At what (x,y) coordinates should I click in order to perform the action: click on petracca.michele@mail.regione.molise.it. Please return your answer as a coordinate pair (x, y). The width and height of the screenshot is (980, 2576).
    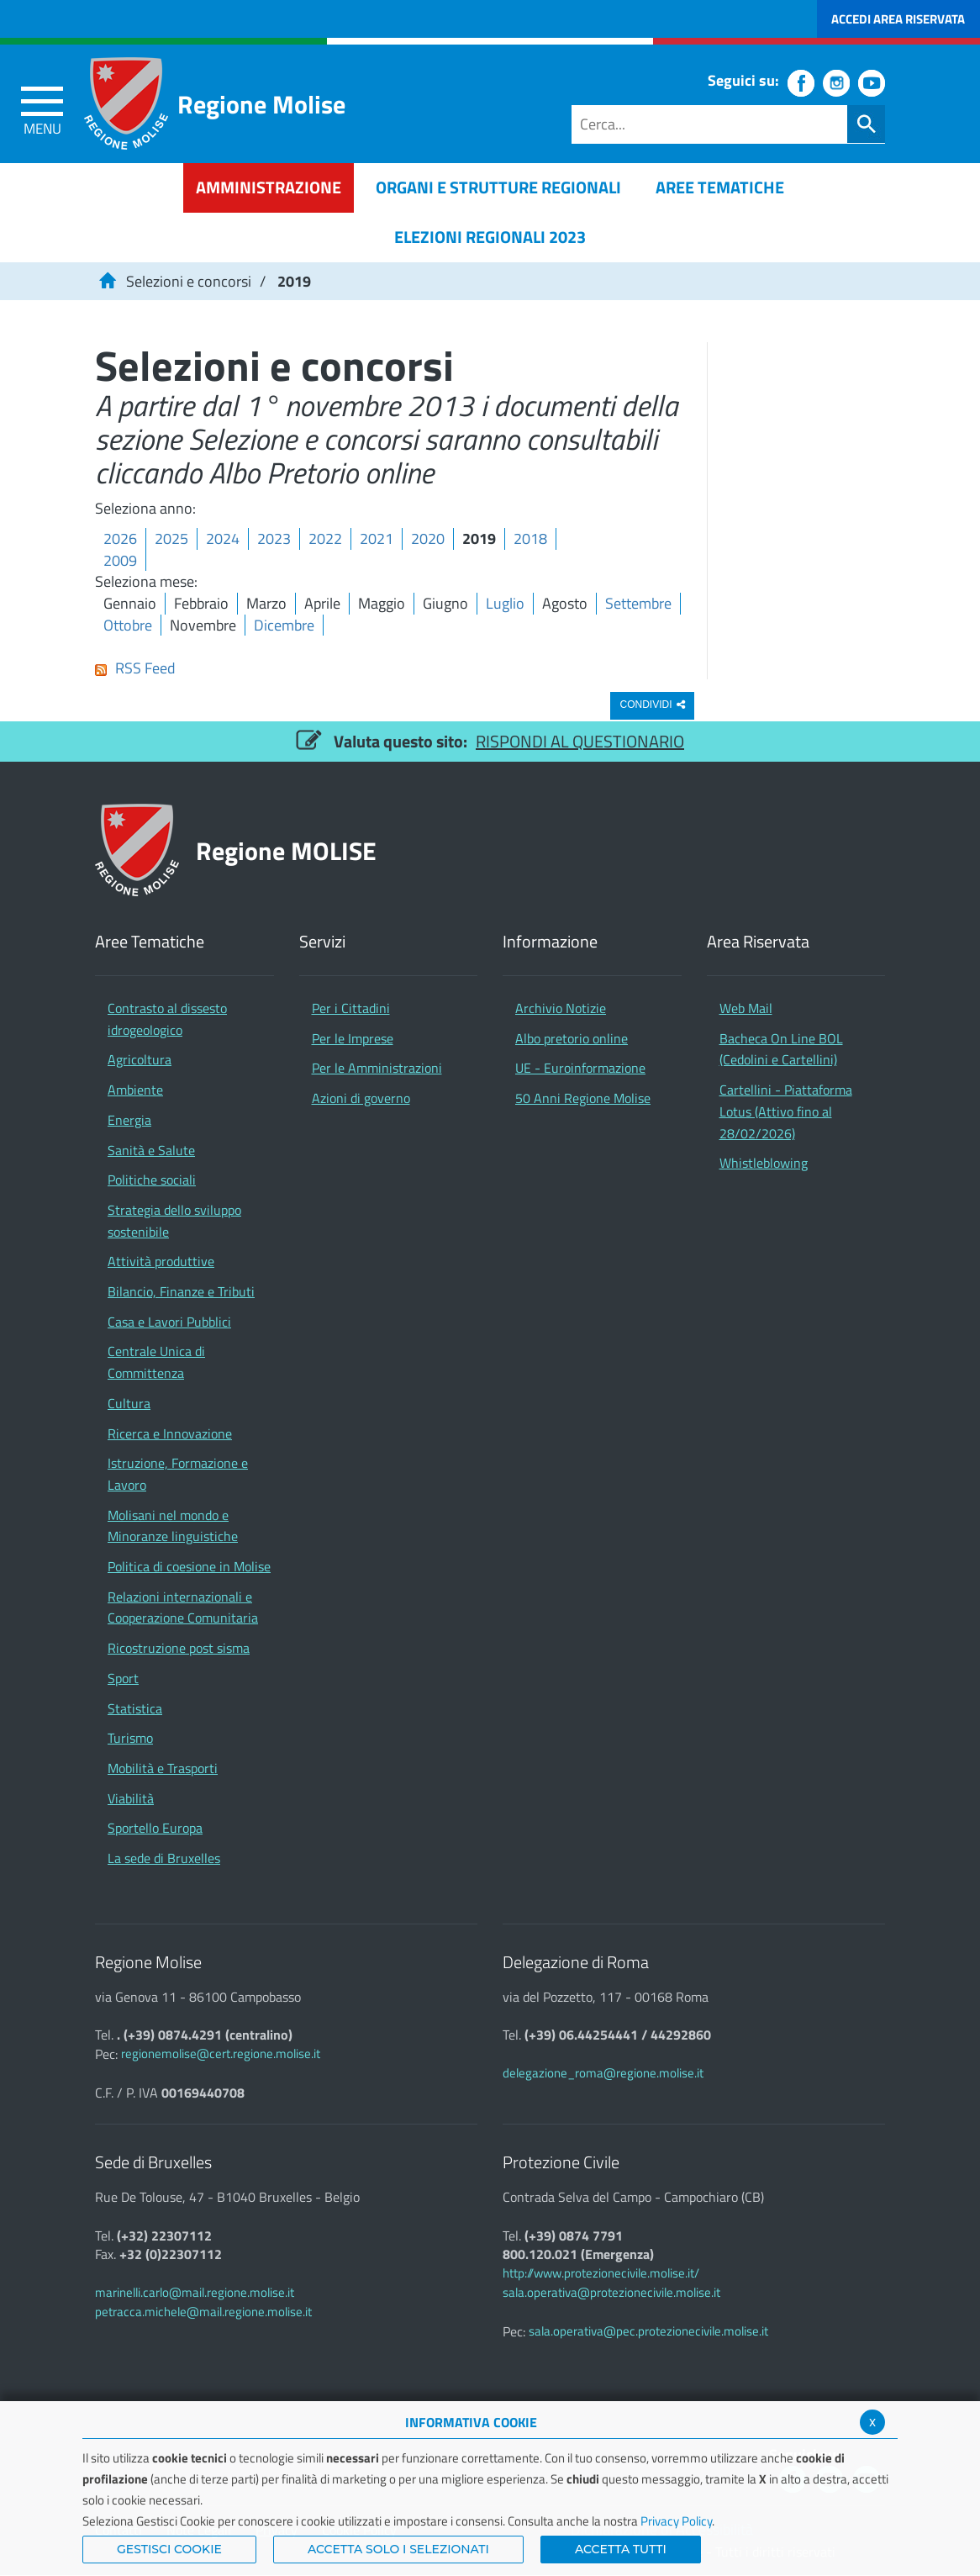
    Looking at the image, I should click on (203, 2311).